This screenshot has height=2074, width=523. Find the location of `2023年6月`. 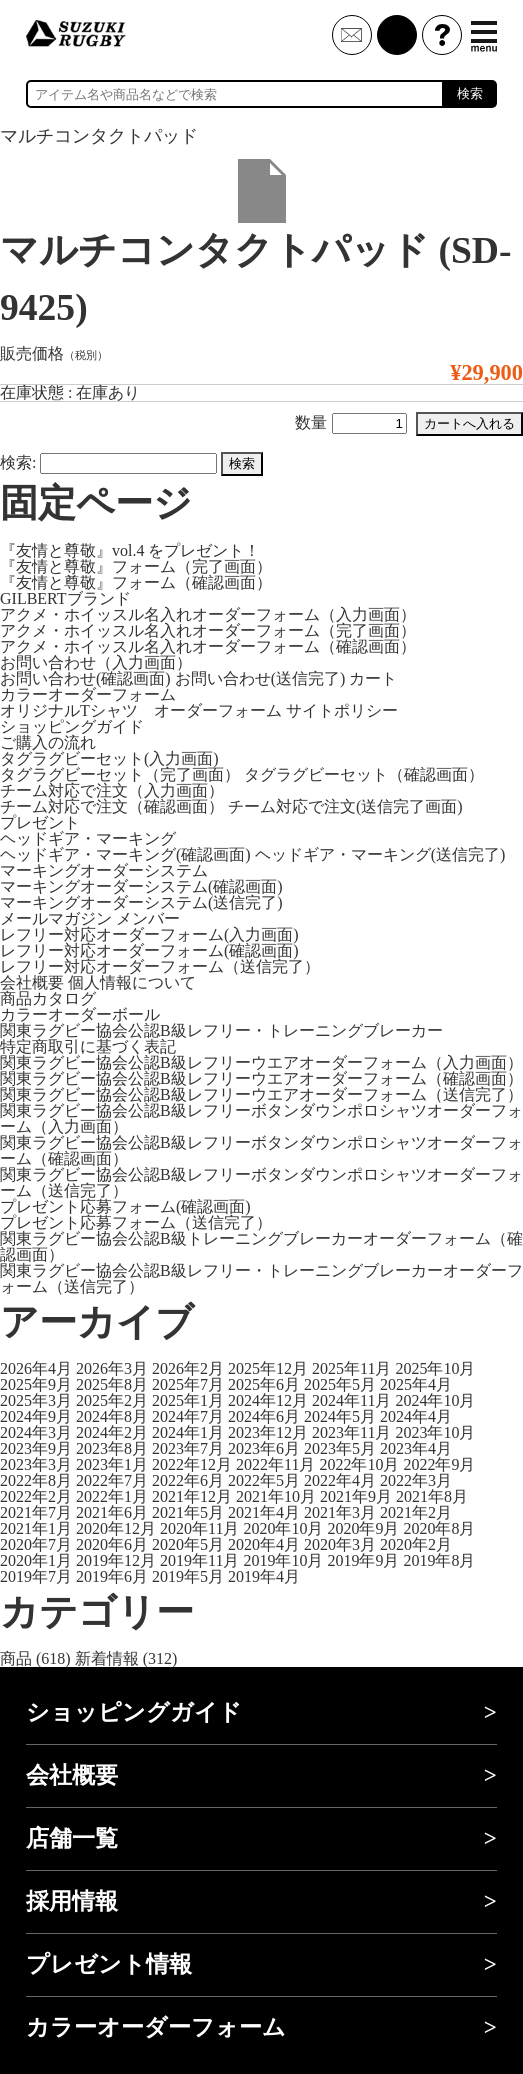

2023年6月 is located at coordinates (264, 1448).